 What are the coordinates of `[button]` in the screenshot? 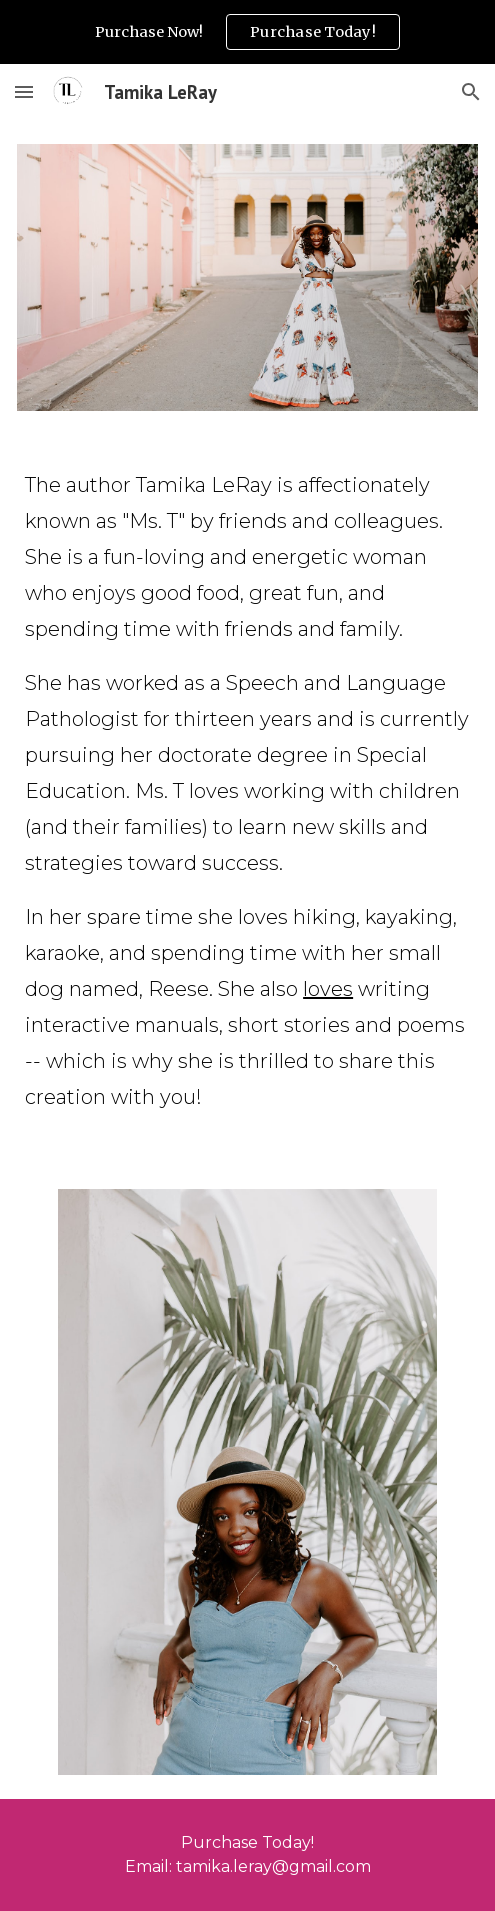 It's located at (24, 91).